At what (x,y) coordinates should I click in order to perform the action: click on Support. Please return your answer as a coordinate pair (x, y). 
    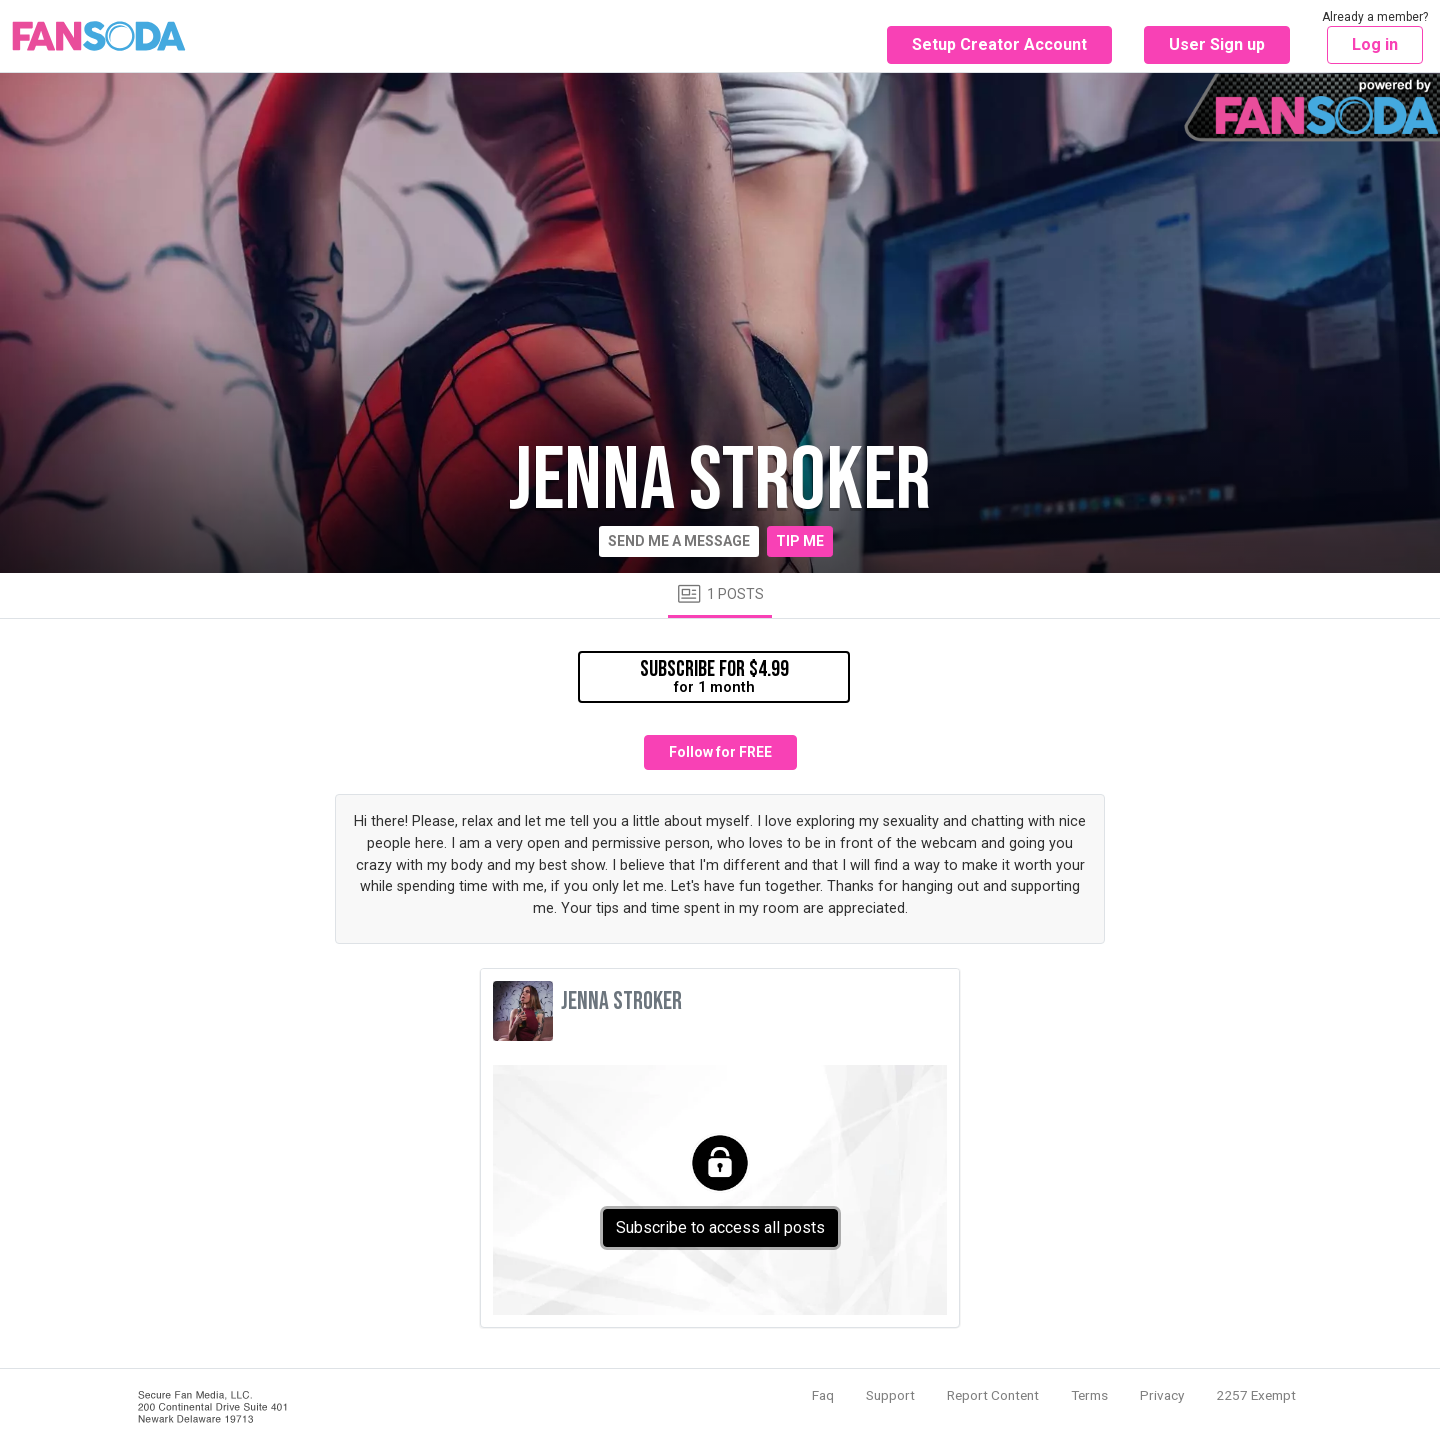
    Looking at the image, I should click on (890, 1395).